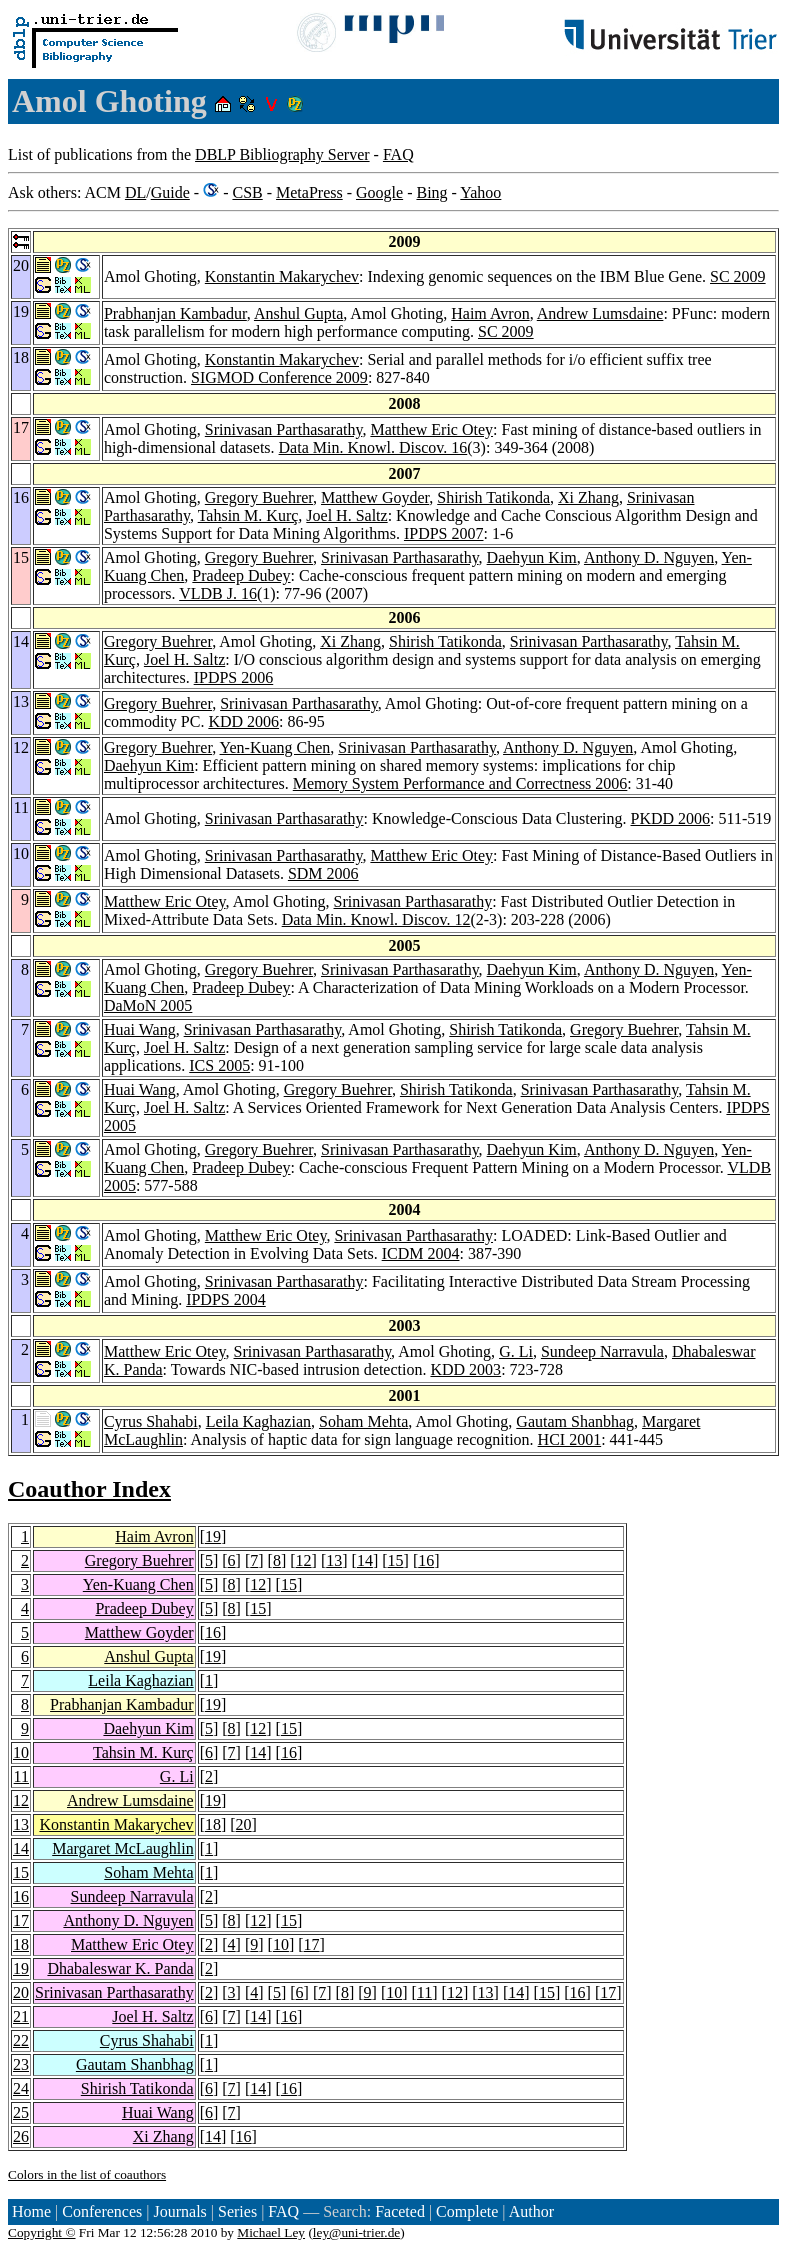  Describe the element at coordinates (140, 1029) in the screenshot. I see `Huai Wang` at that location.